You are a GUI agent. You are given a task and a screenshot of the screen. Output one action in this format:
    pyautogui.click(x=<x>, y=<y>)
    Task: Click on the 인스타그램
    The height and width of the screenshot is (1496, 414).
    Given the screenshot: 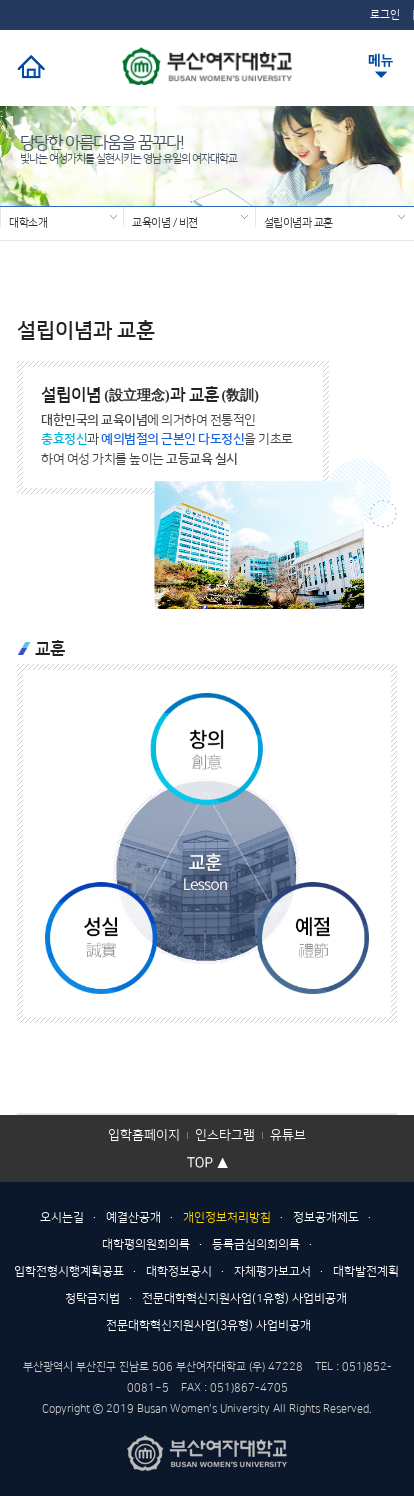 What is the action you would take?
    pyautogui.click(x=225, y=1135)
    